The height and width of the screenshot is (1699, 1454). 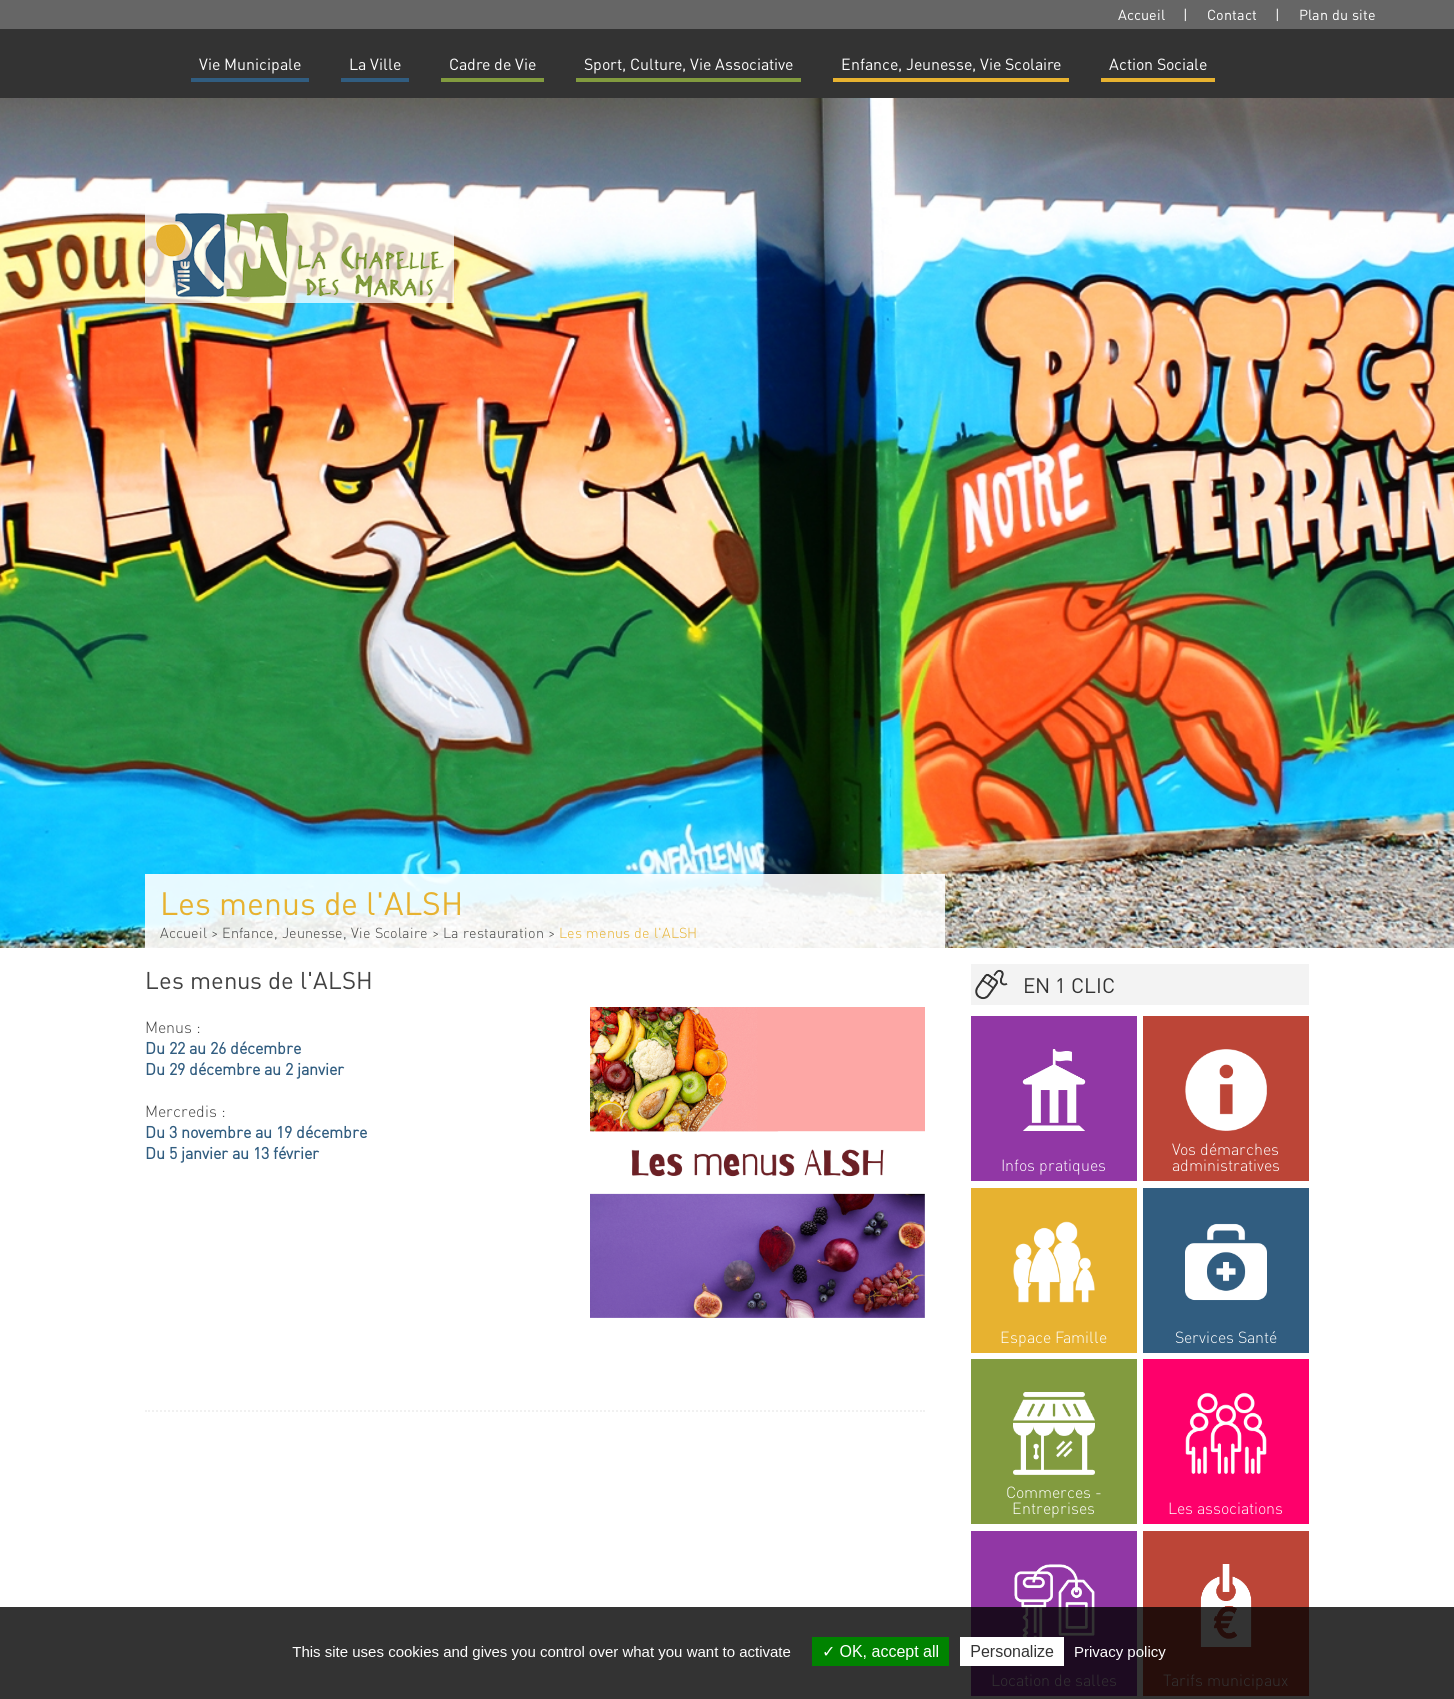 What do you see at coordinates (951, 63) in the screenshot?
I see `Enfance, Jeunesse, Vie Scolaire` at bounding box center [951, 63].